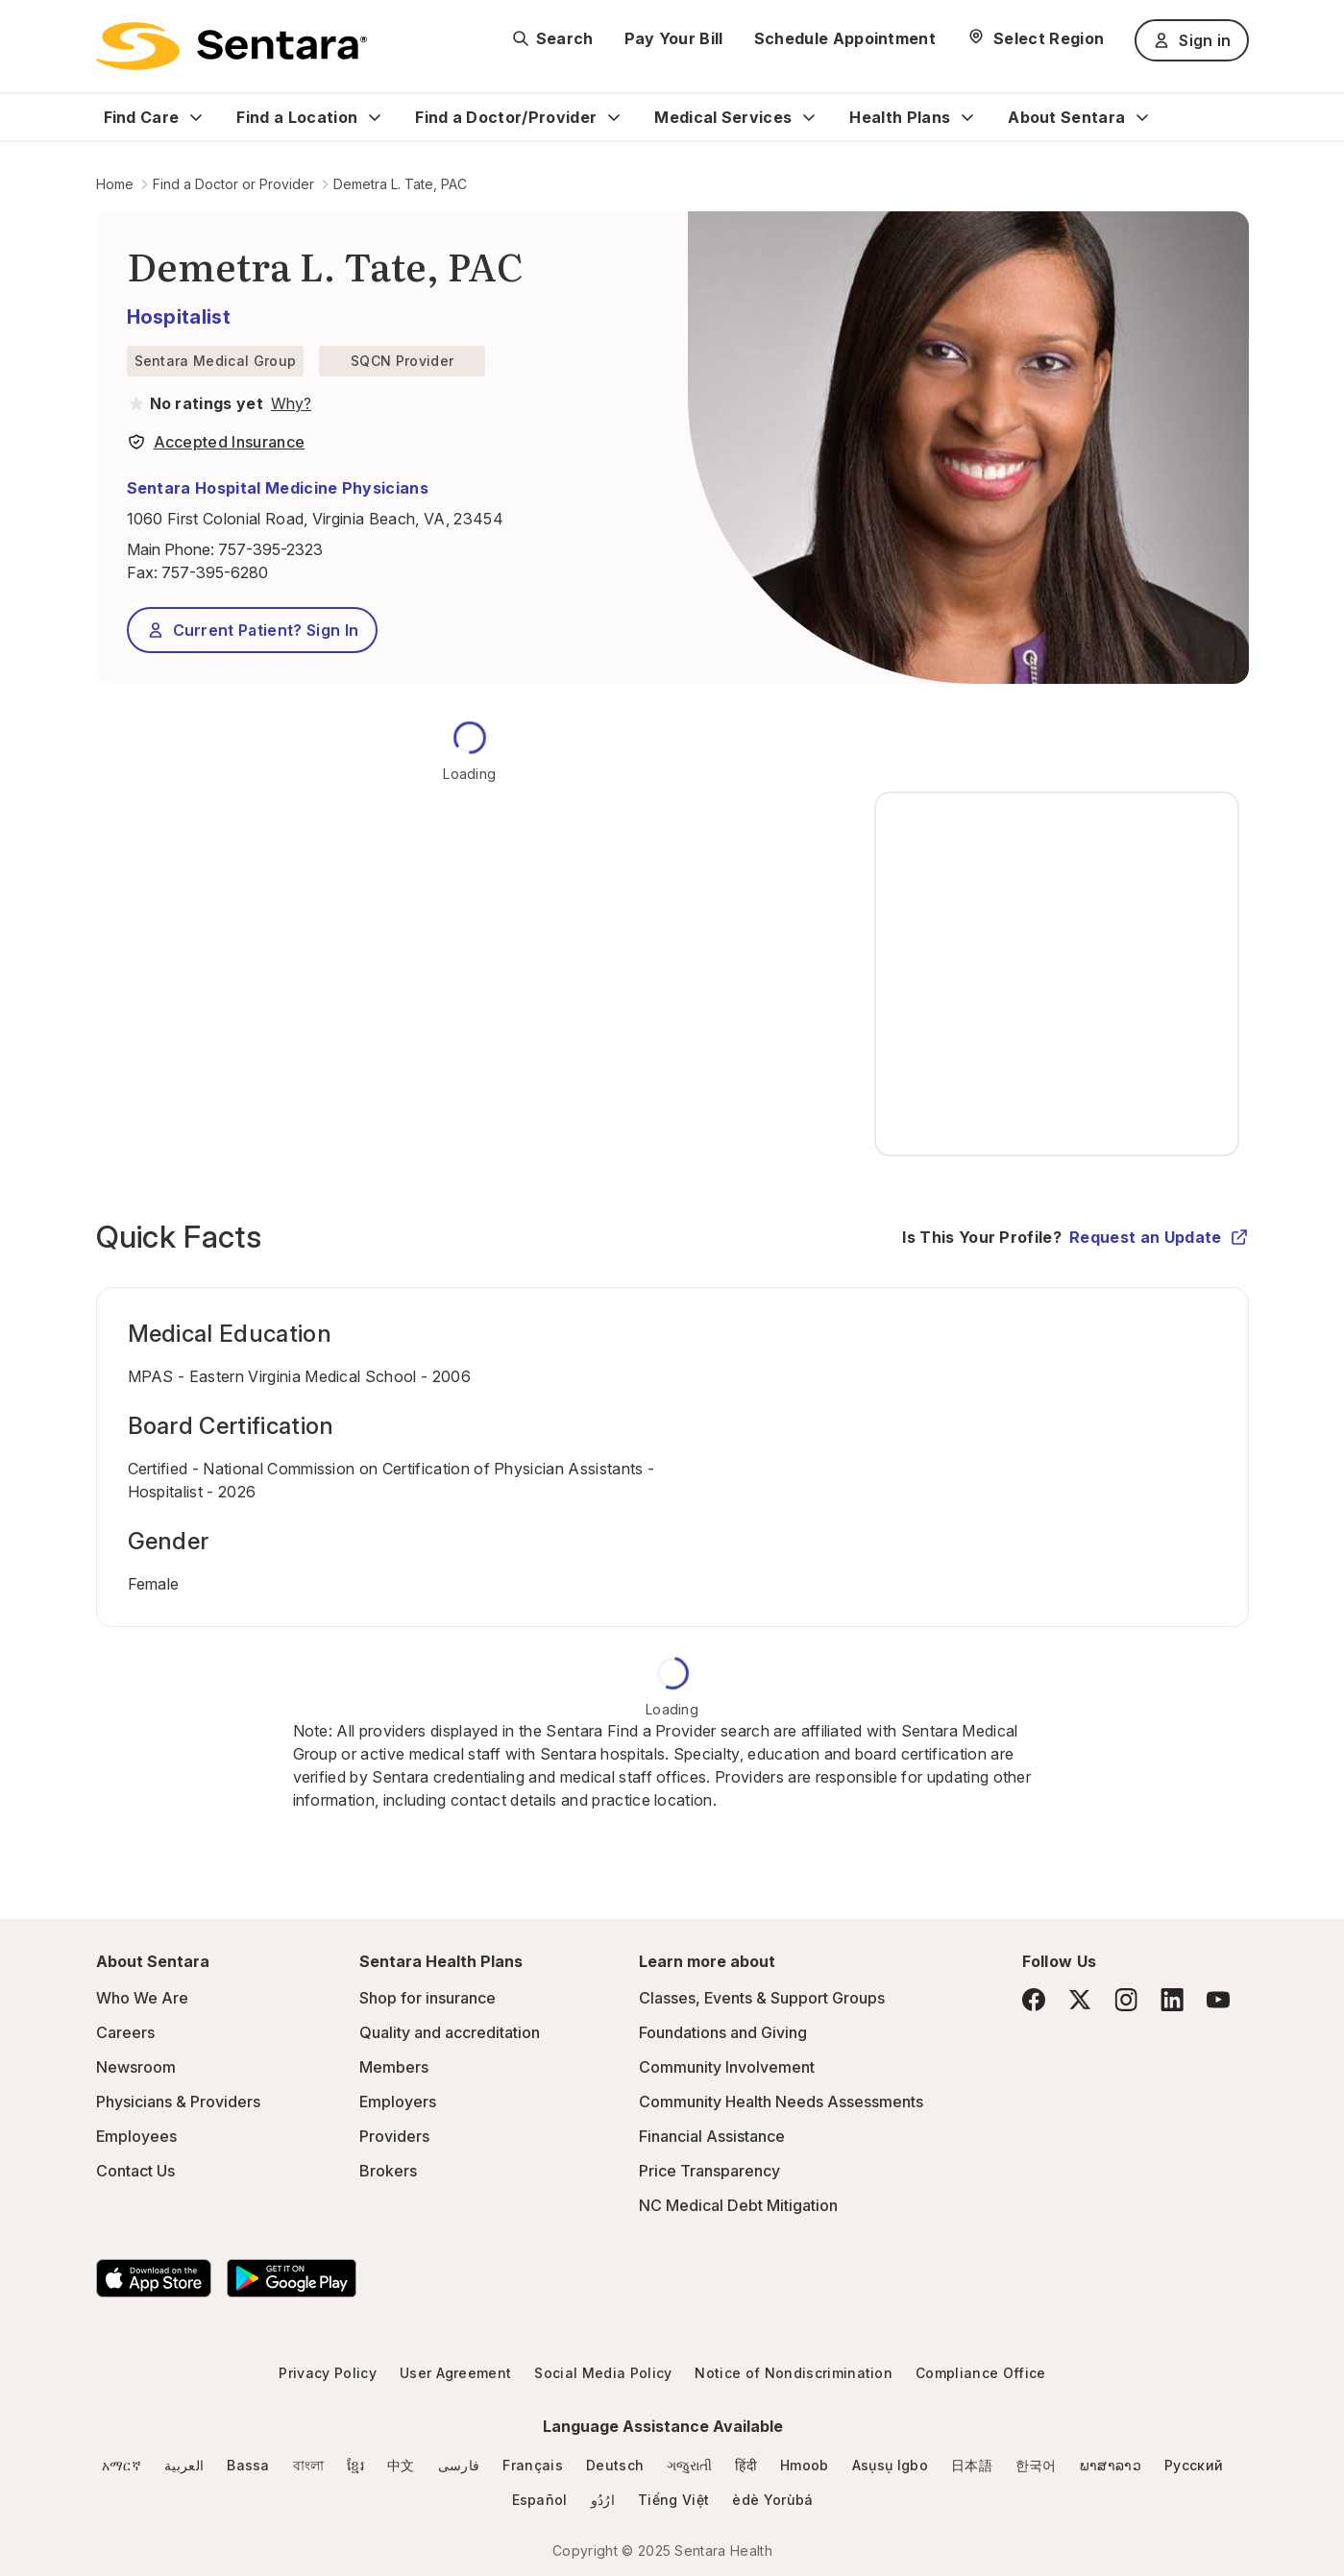  Describe the element at coordinates (135, 2170) in the screenshot. I see `Contact Us` at that location.